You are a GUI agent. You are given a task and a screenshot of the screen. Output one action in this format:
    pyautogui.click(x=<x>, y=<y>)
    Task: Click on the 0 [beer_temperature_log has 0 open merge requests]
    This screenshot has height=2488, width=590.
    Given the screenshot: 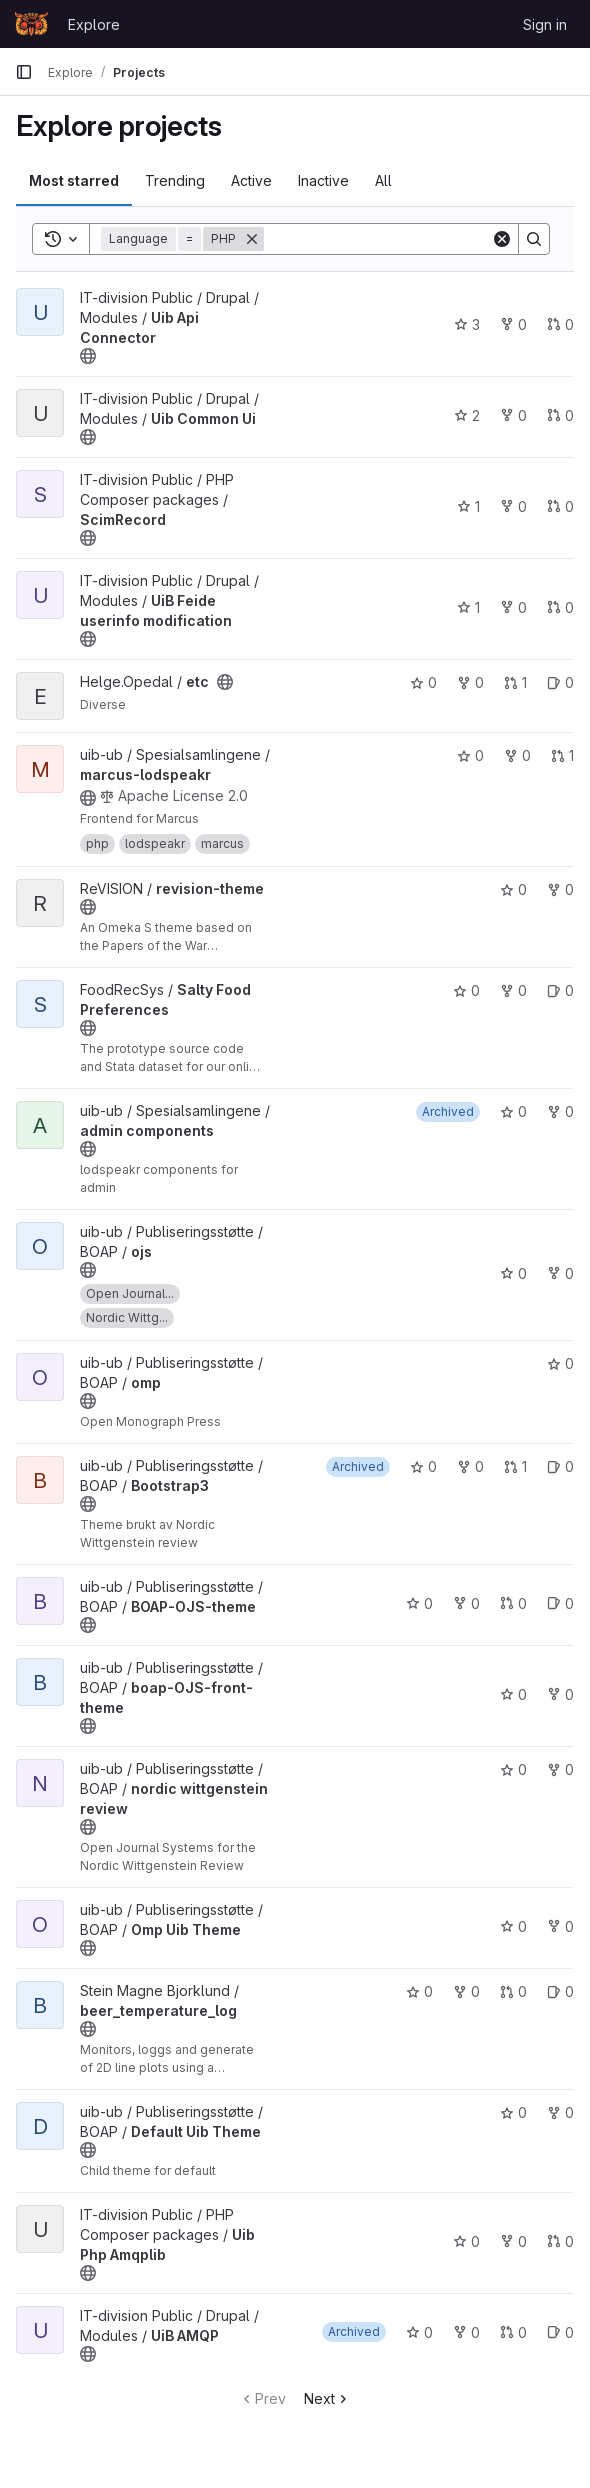 What is the action you would take?
    pyautogui.click(x=513, y=1991)
    